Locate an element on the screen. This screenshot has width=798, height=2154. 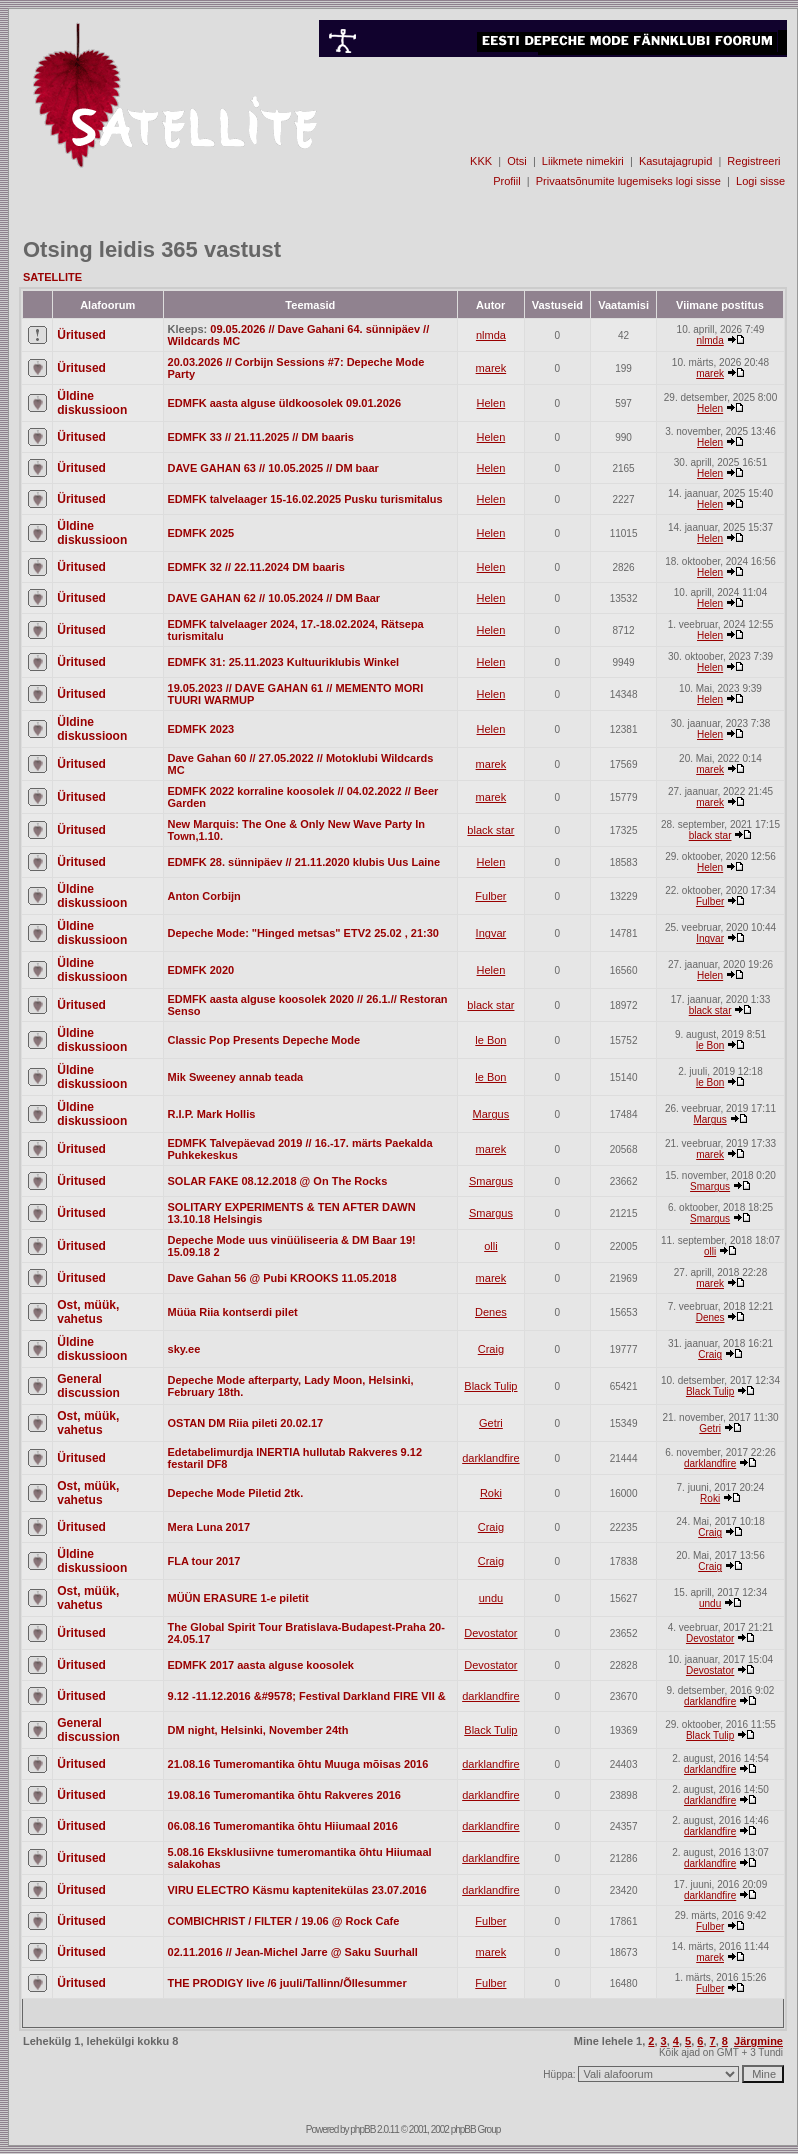
Craig is located at coordinates (491, 1349).